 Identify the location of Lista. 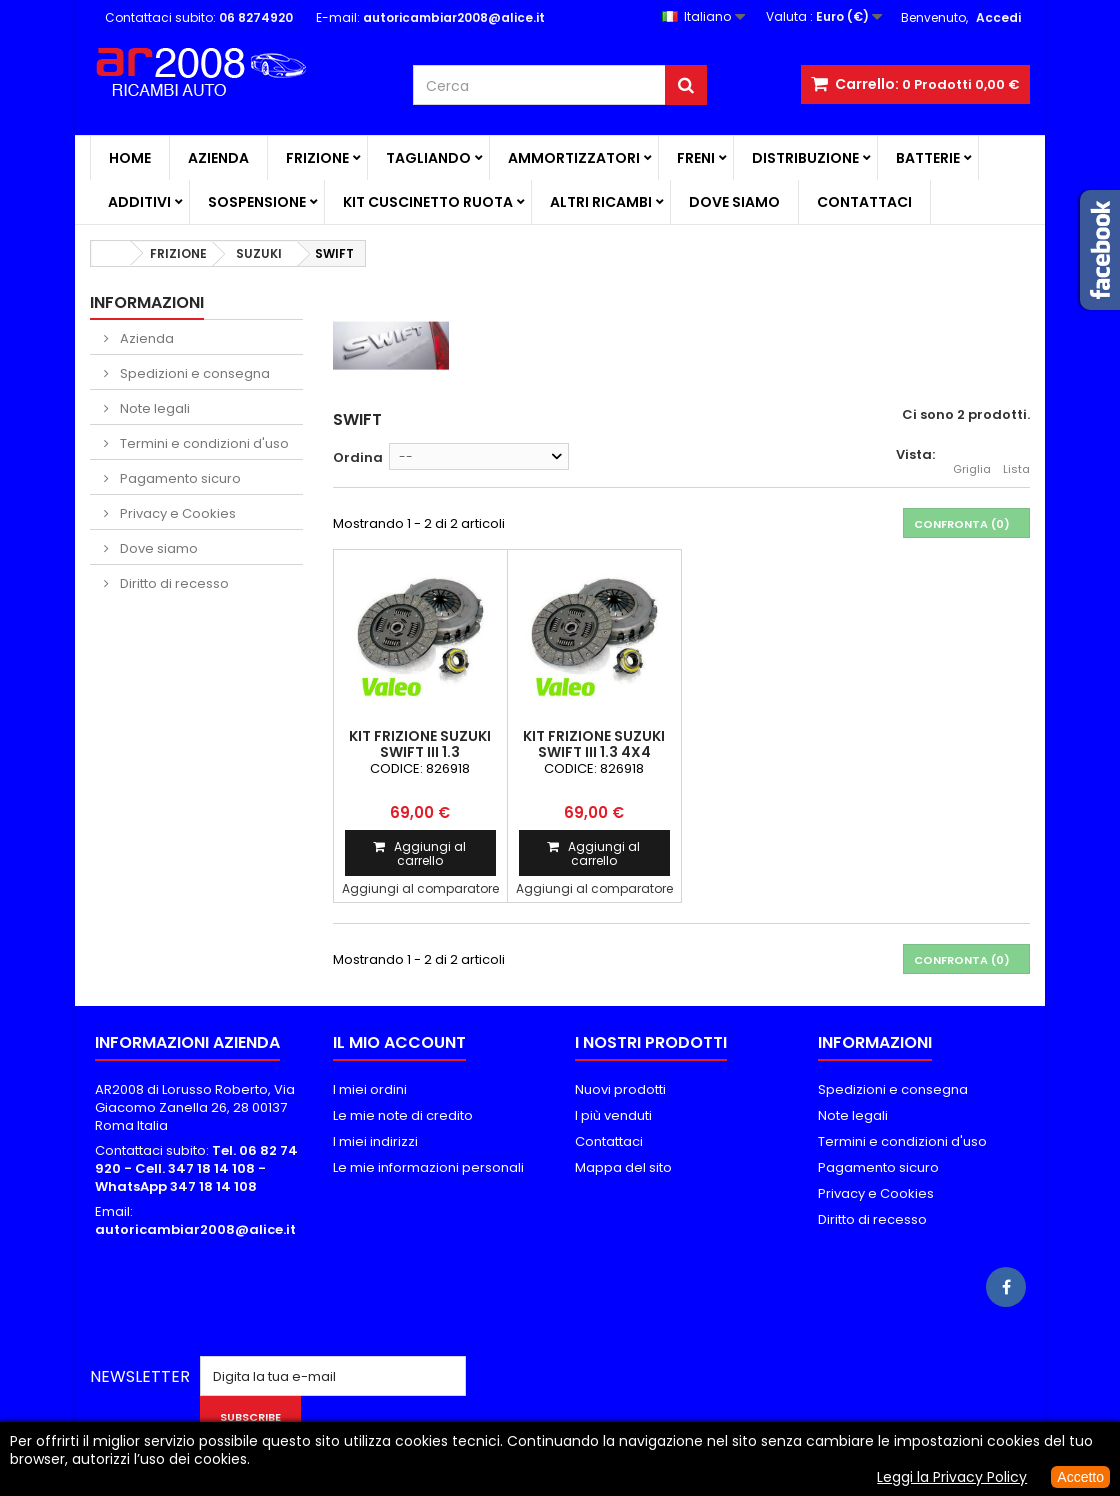
(1016, 458).